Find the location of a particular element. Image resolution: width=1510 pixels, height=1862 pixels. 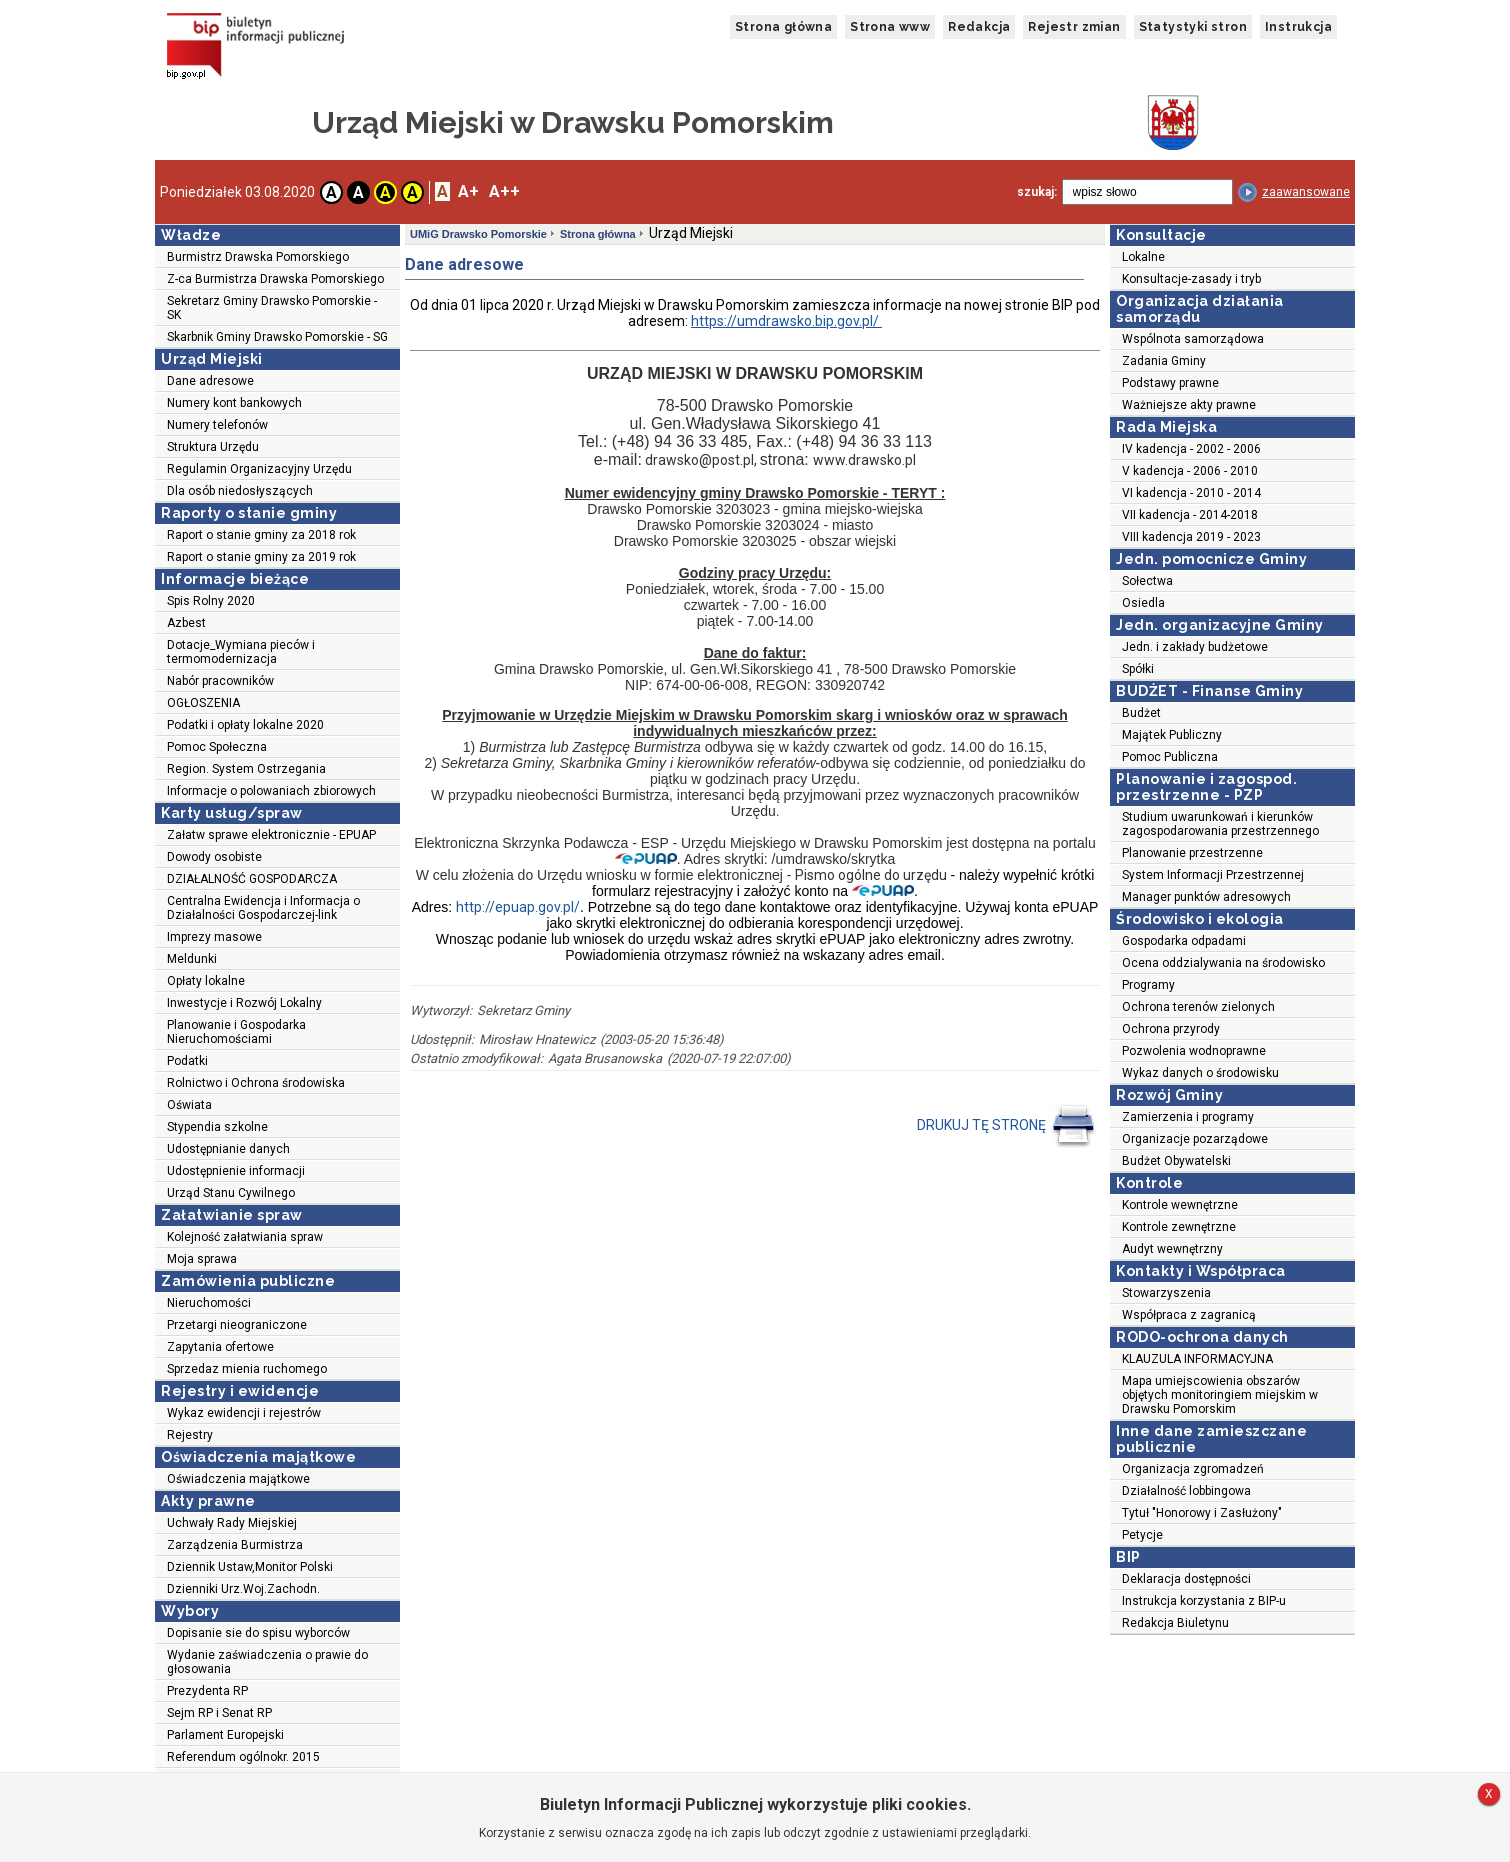

Dopisanie sie do spisu wyborców is located at coordinates (258, 1633).